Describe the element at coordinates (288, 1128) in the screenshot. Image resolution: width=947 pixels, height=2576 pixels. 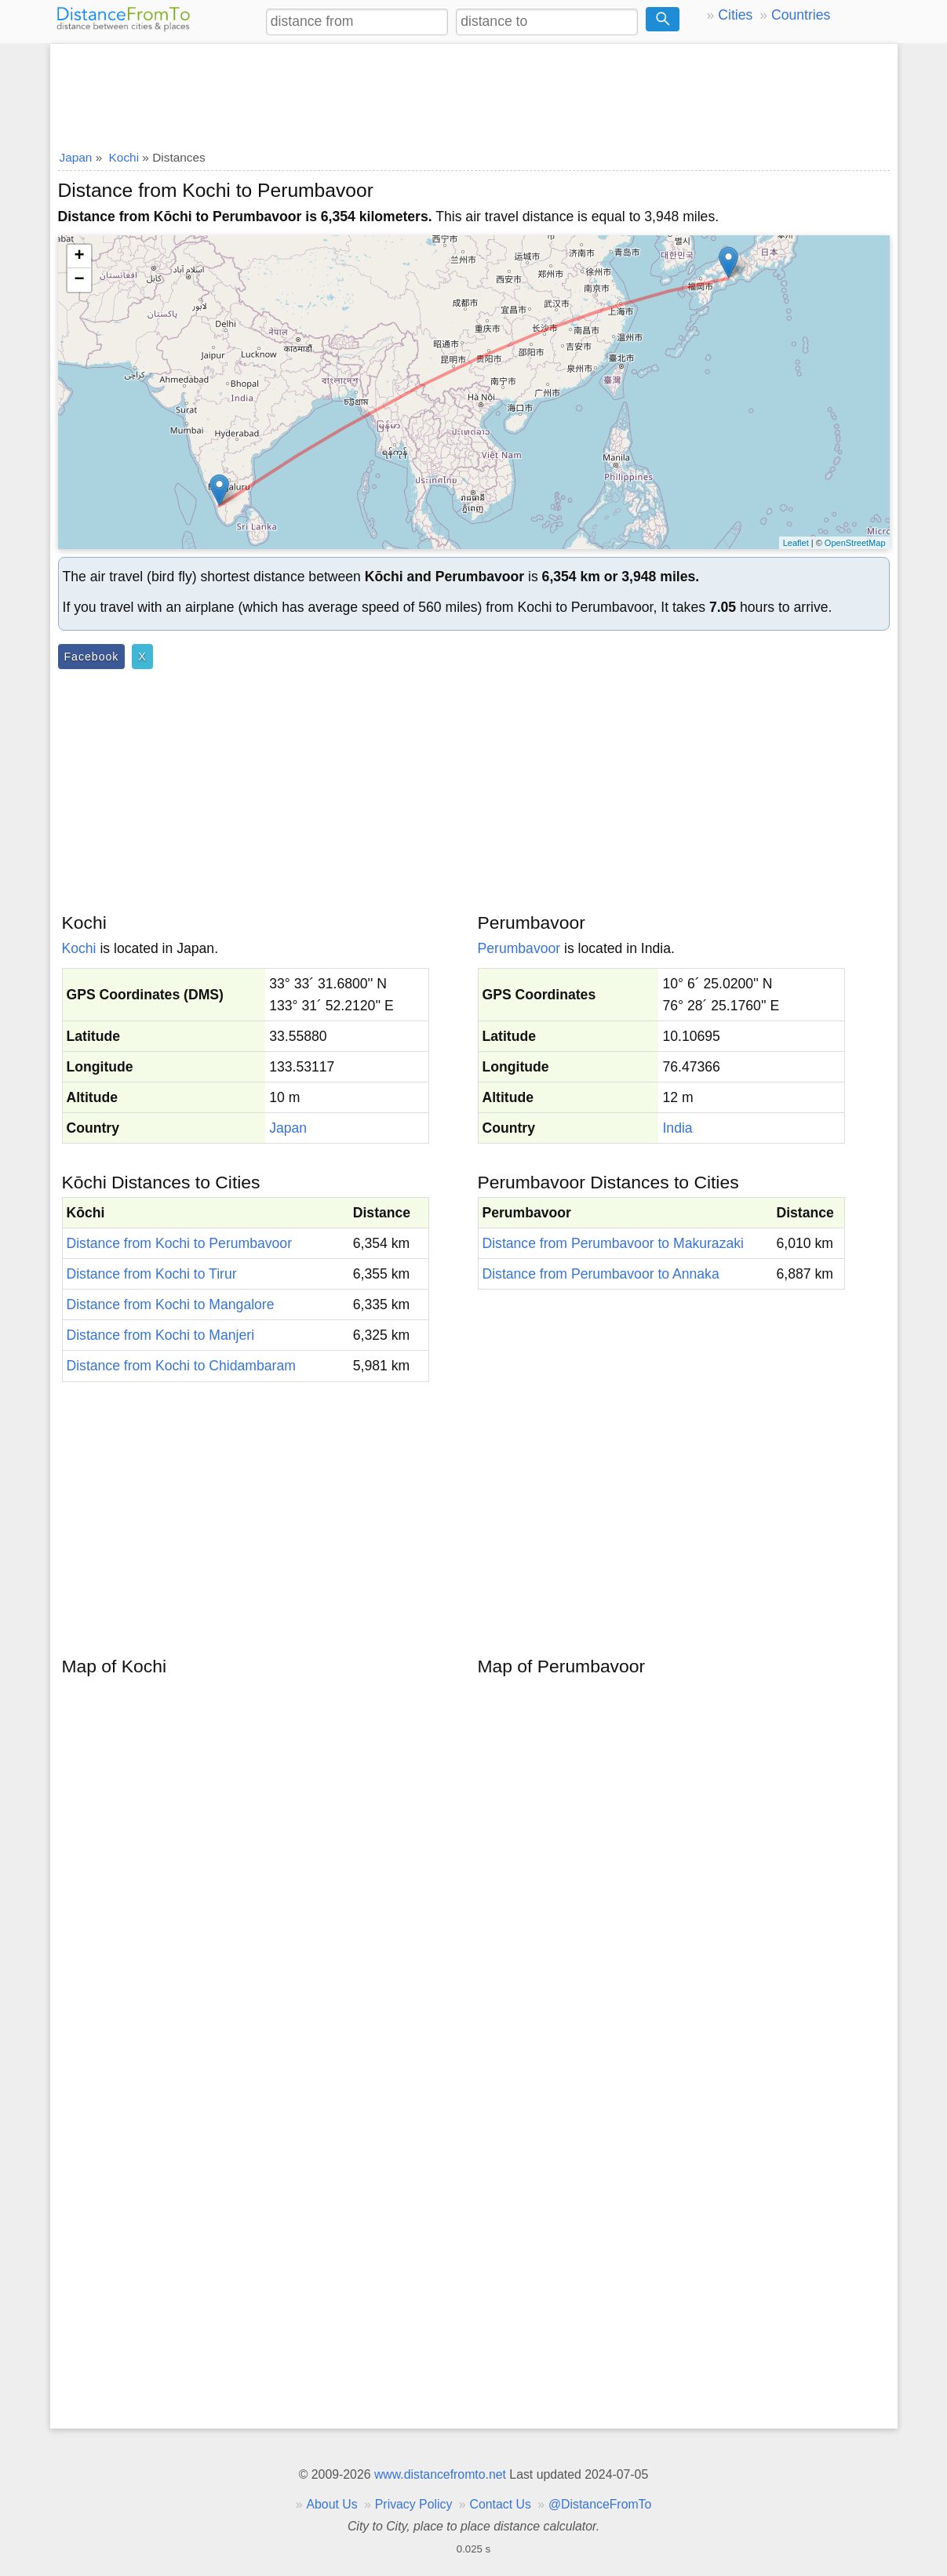
I see `Japan` at that location.